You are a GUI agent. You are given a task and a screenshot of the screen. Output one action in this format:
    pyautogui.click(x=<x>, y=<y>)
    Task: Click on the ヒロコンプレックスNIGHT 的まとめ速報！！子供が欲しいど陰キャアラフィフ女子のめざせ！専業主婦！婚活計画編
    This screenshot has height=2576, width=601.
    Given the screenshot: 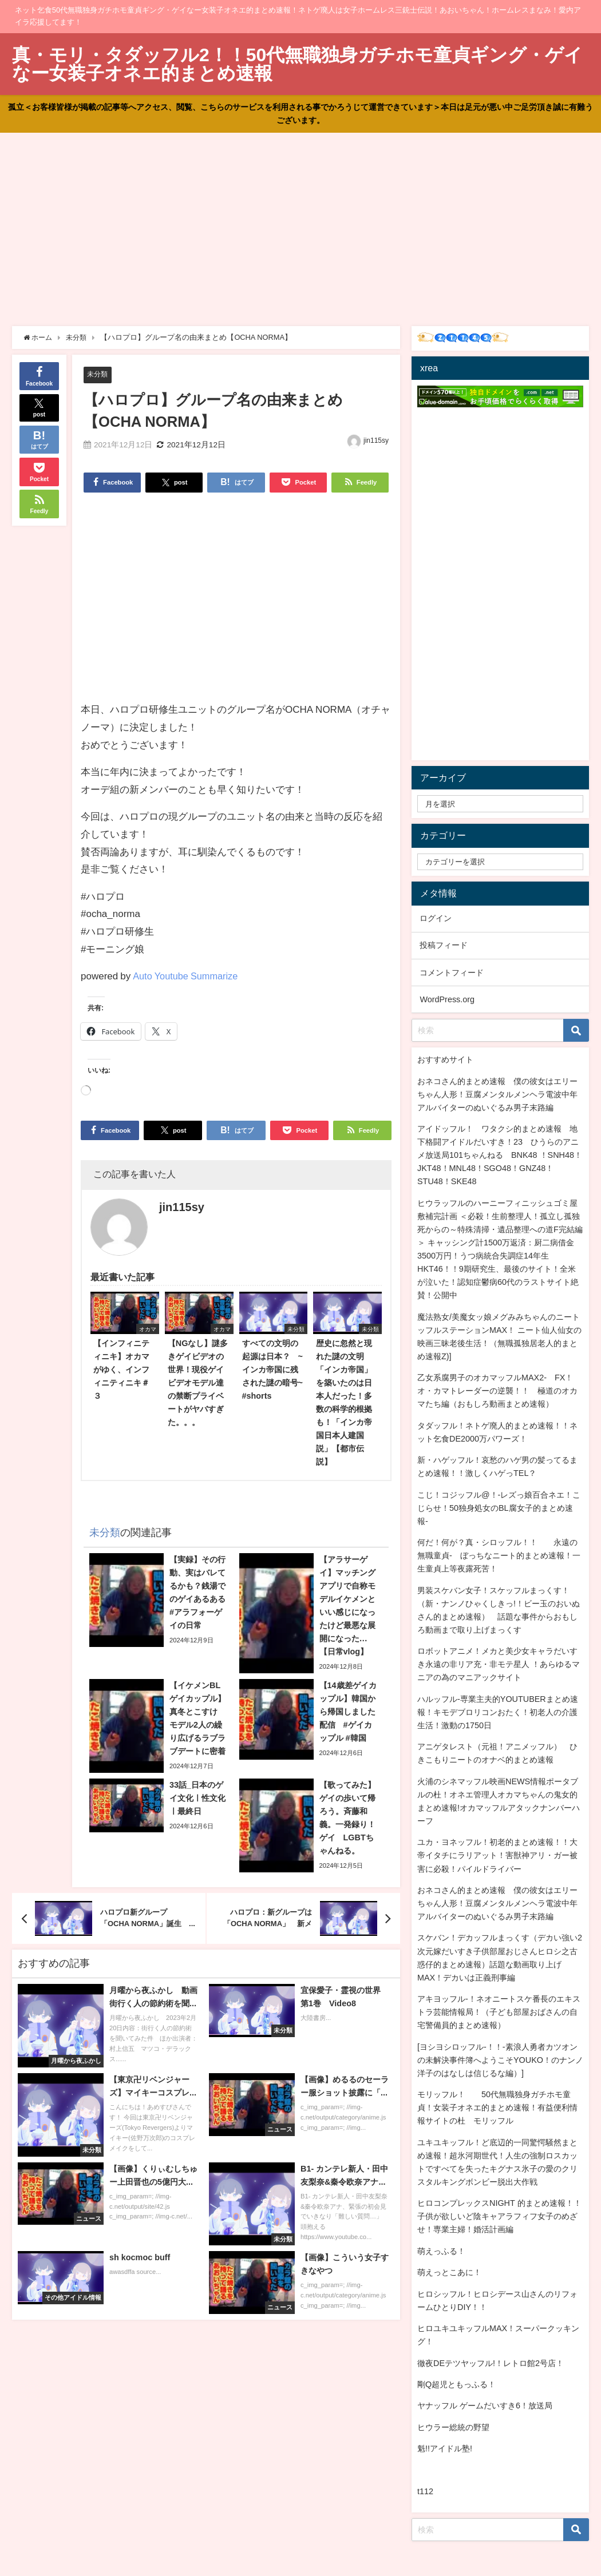 What is the action you would take?
    pyautogui.click(x=499, y=2216)
    